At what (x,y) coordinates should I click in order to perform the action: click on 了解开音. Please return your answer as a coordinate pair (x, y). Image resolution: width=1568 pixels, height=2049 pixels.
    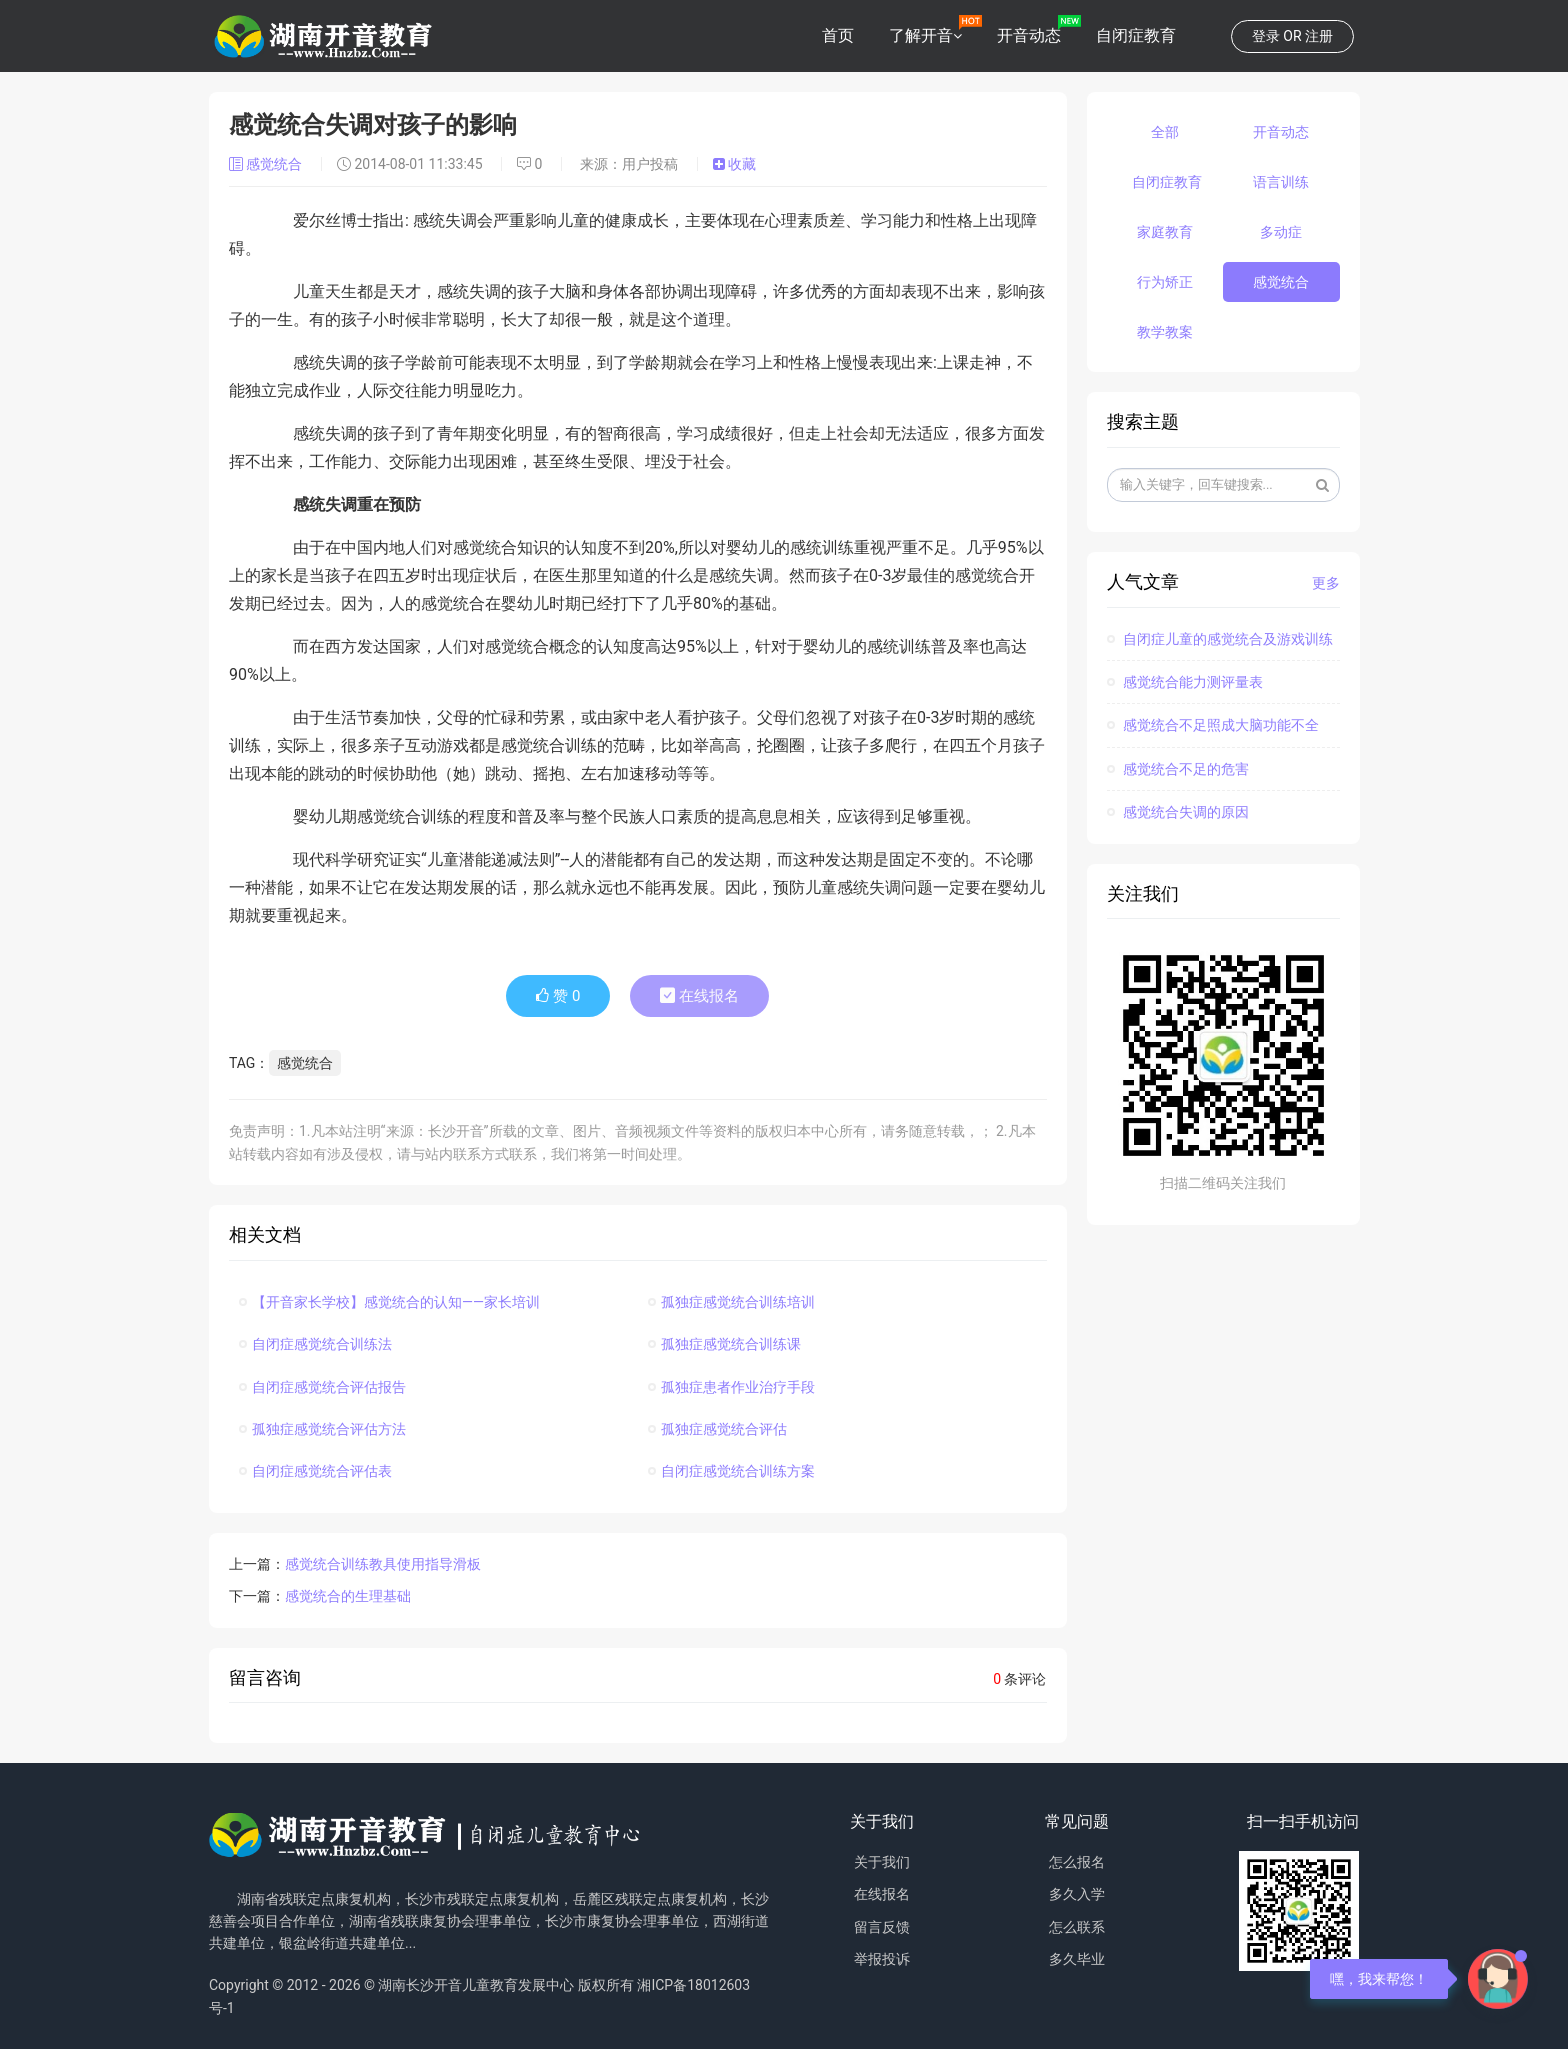
    Looking at the image, I should click on (921, 35).